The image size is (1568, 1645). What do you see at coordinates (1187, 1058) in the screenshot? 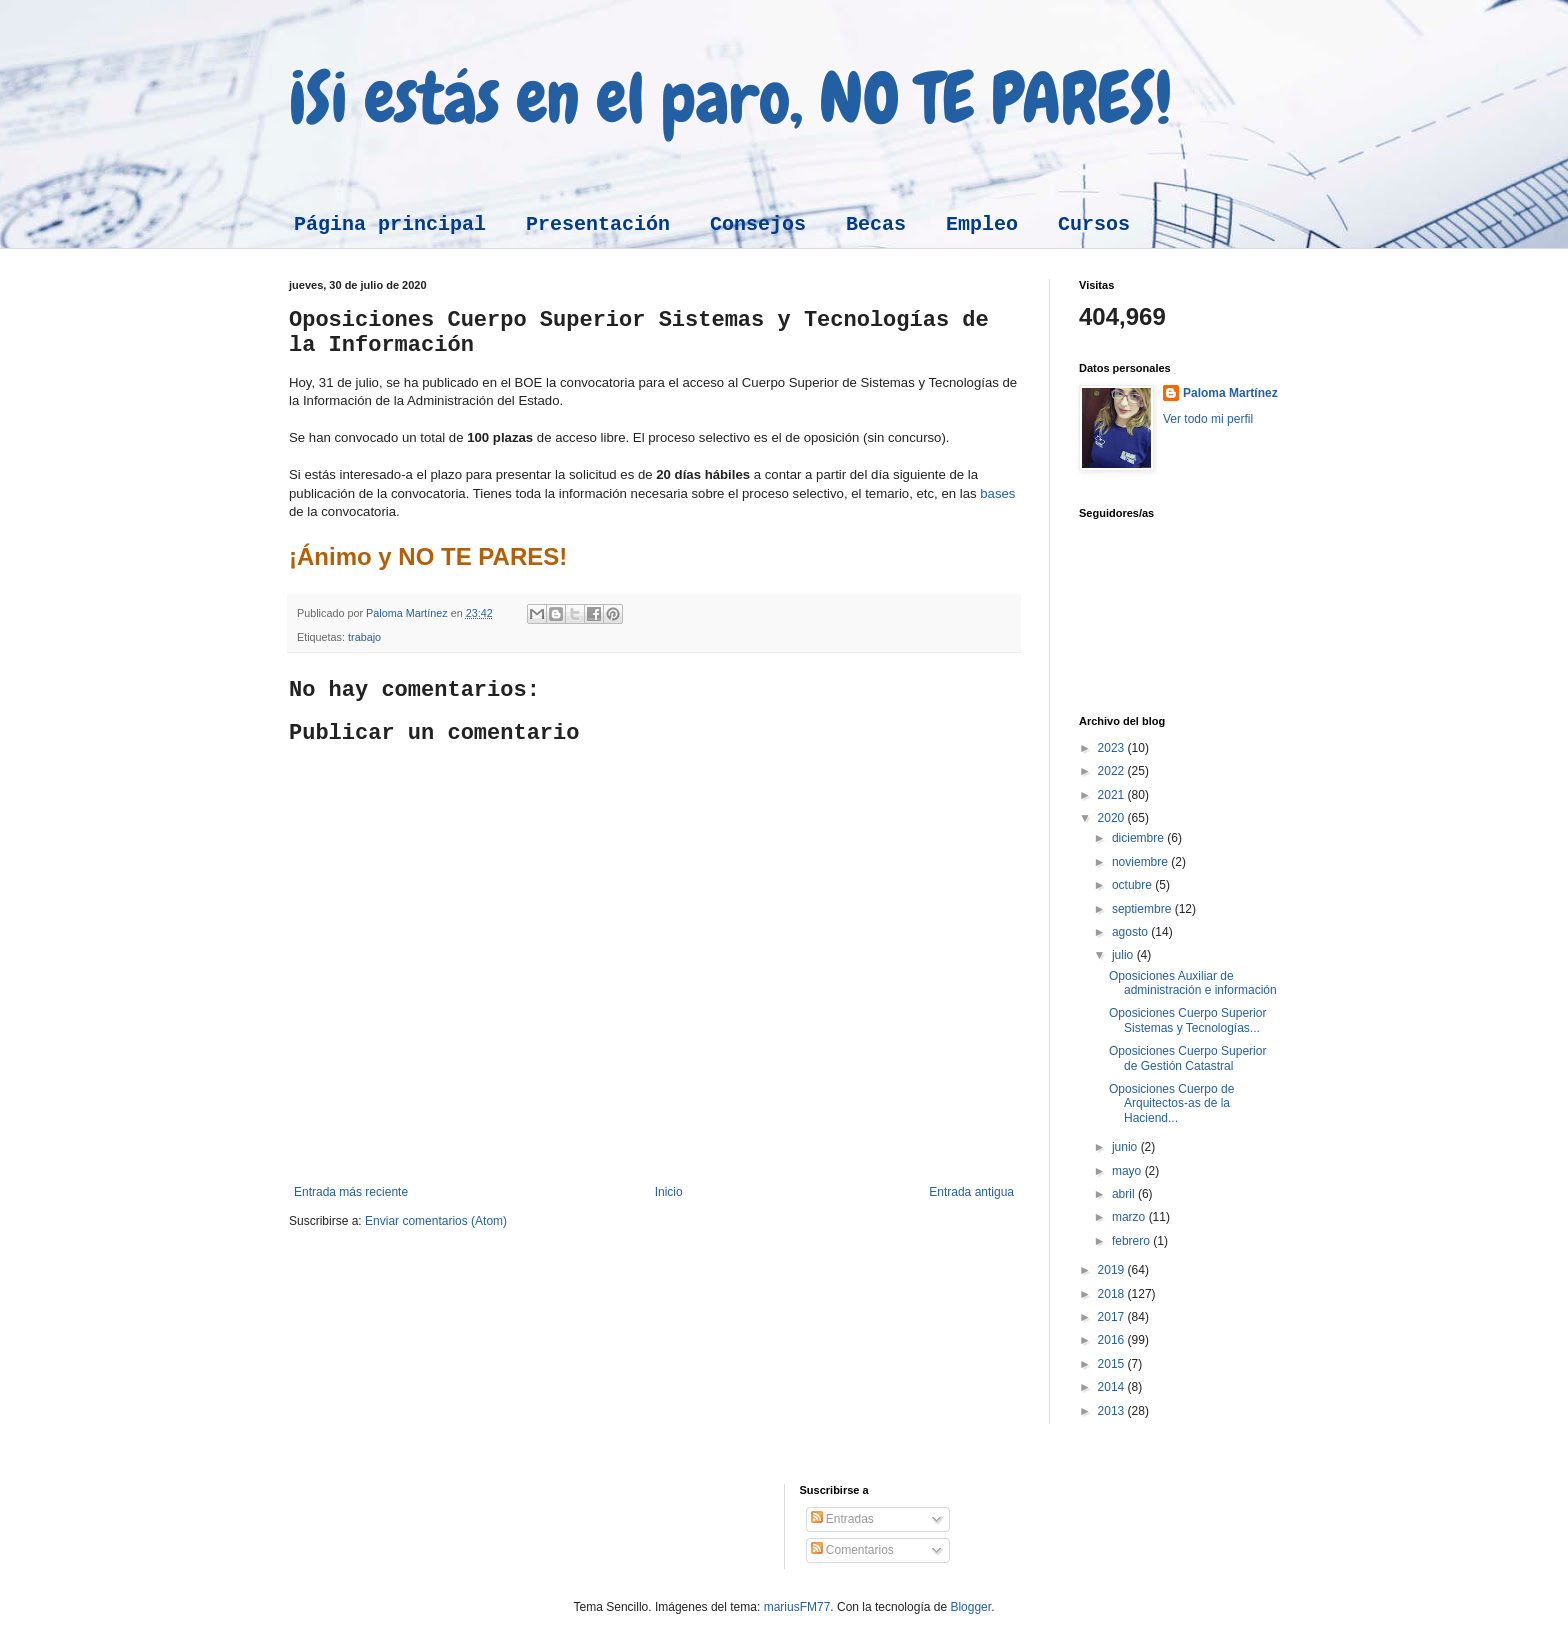
I see `Oposiciones Cuerpo Superior de Gestión Catastral` at bounding box center [1187, 1058].